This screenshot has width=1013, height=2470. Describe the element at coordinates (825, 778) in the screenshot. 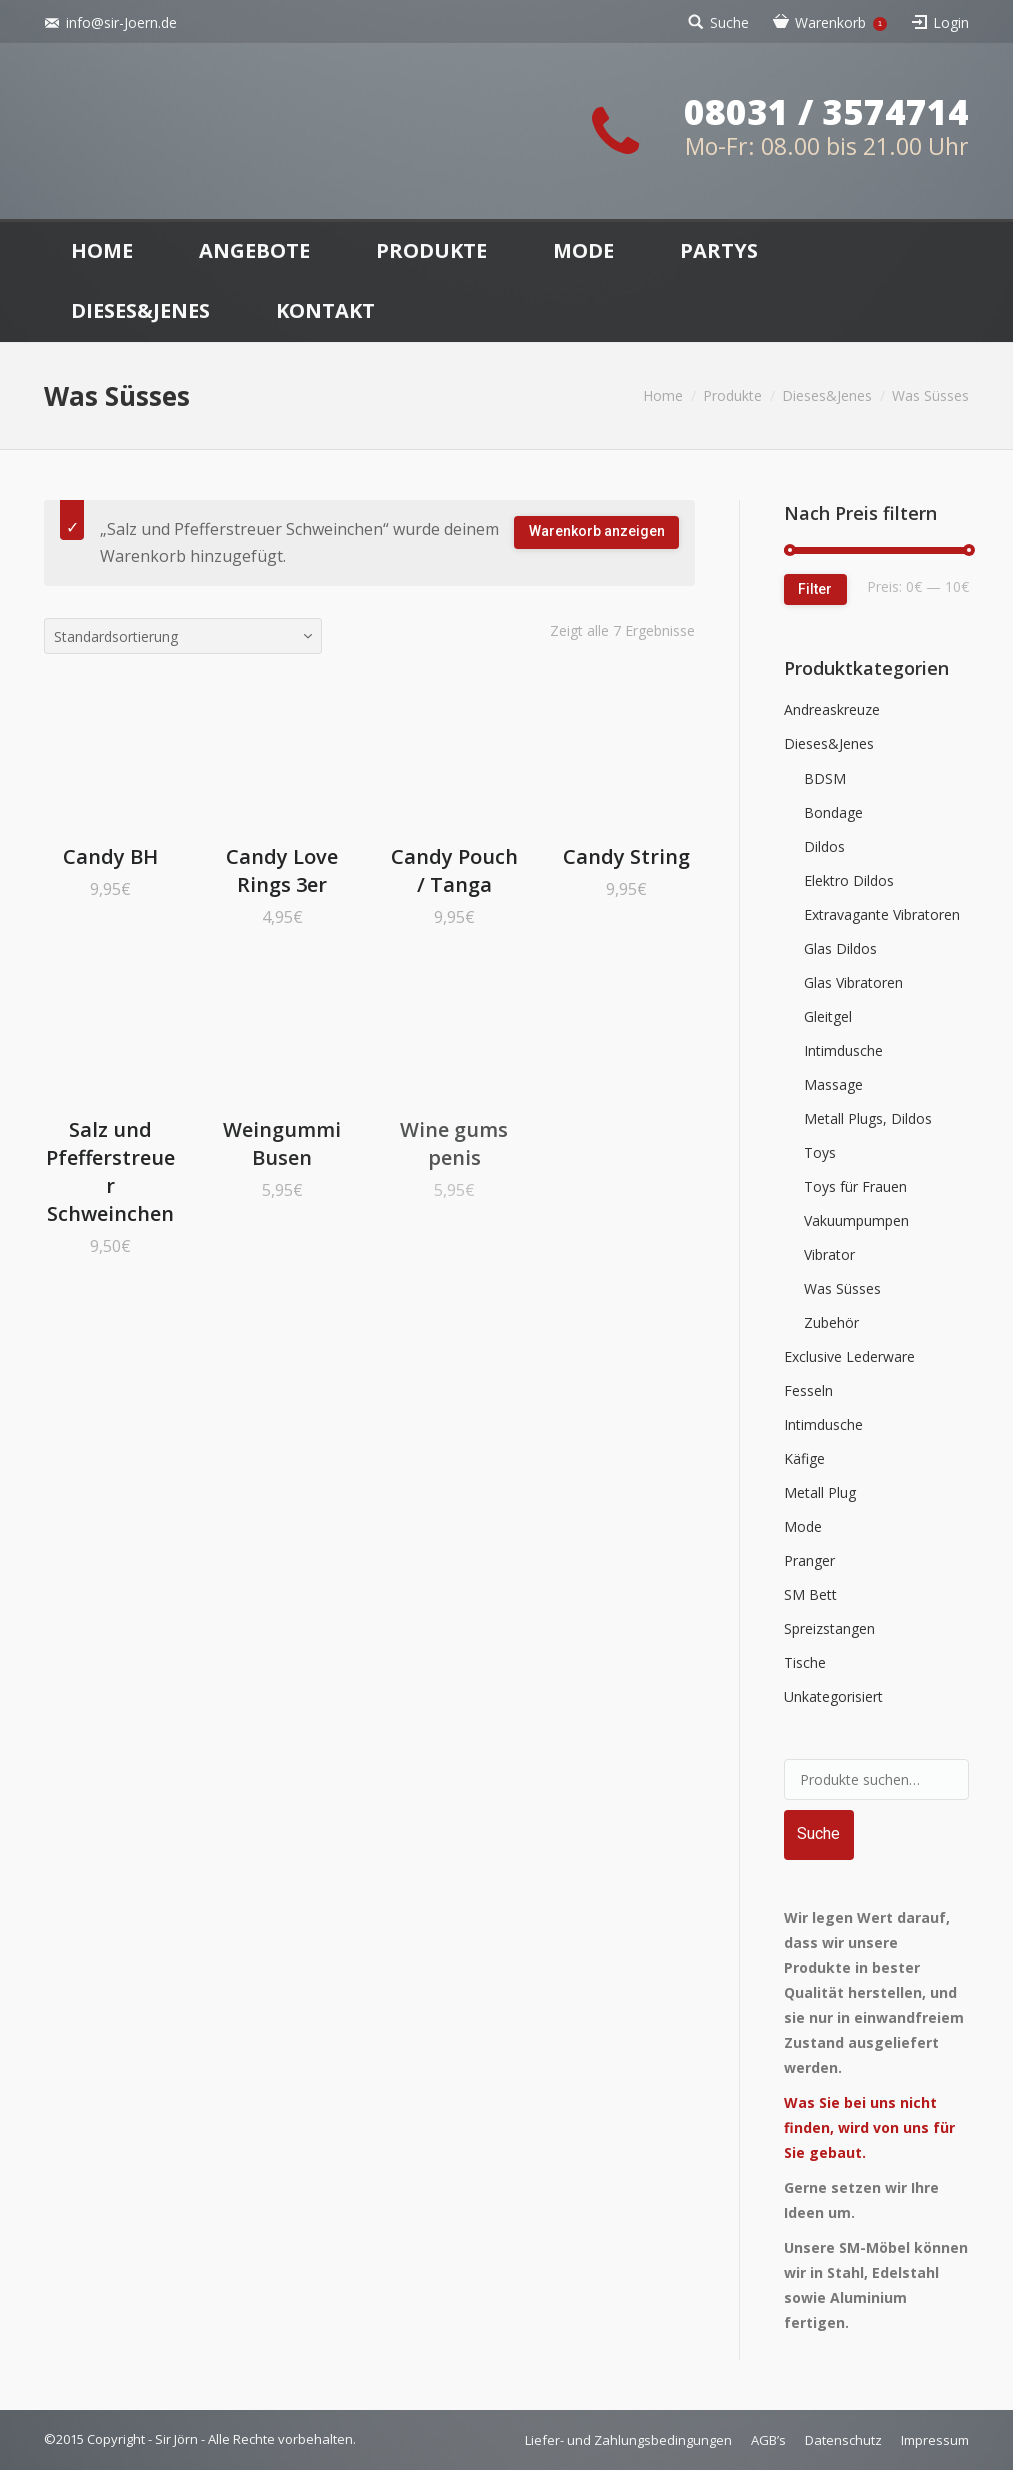

I see `BDSM` at that location.